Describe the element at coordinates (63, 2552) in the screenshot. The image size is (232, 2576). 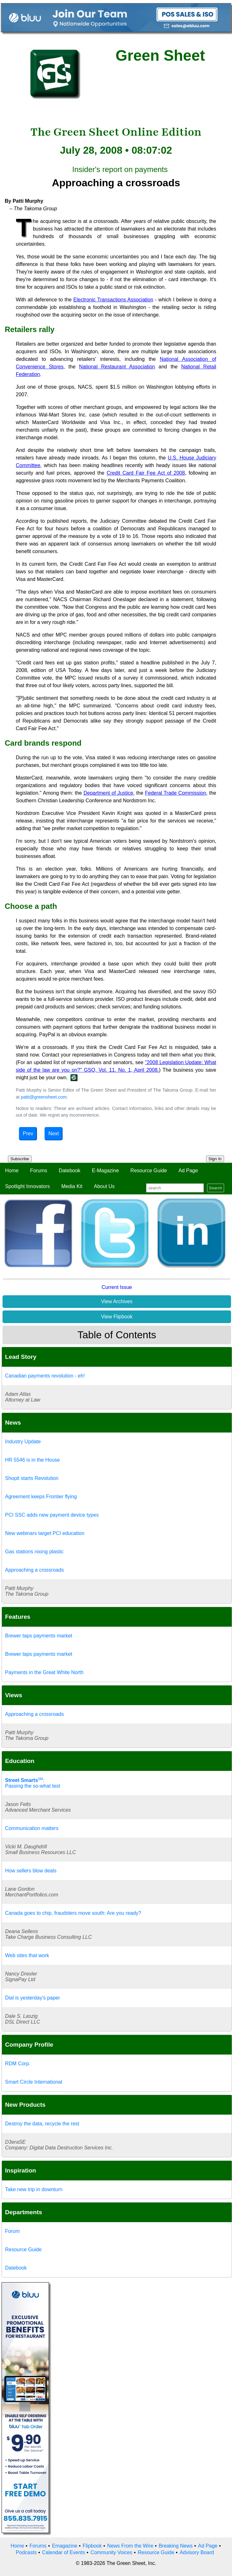
I see `Calendar of Events` at that location.